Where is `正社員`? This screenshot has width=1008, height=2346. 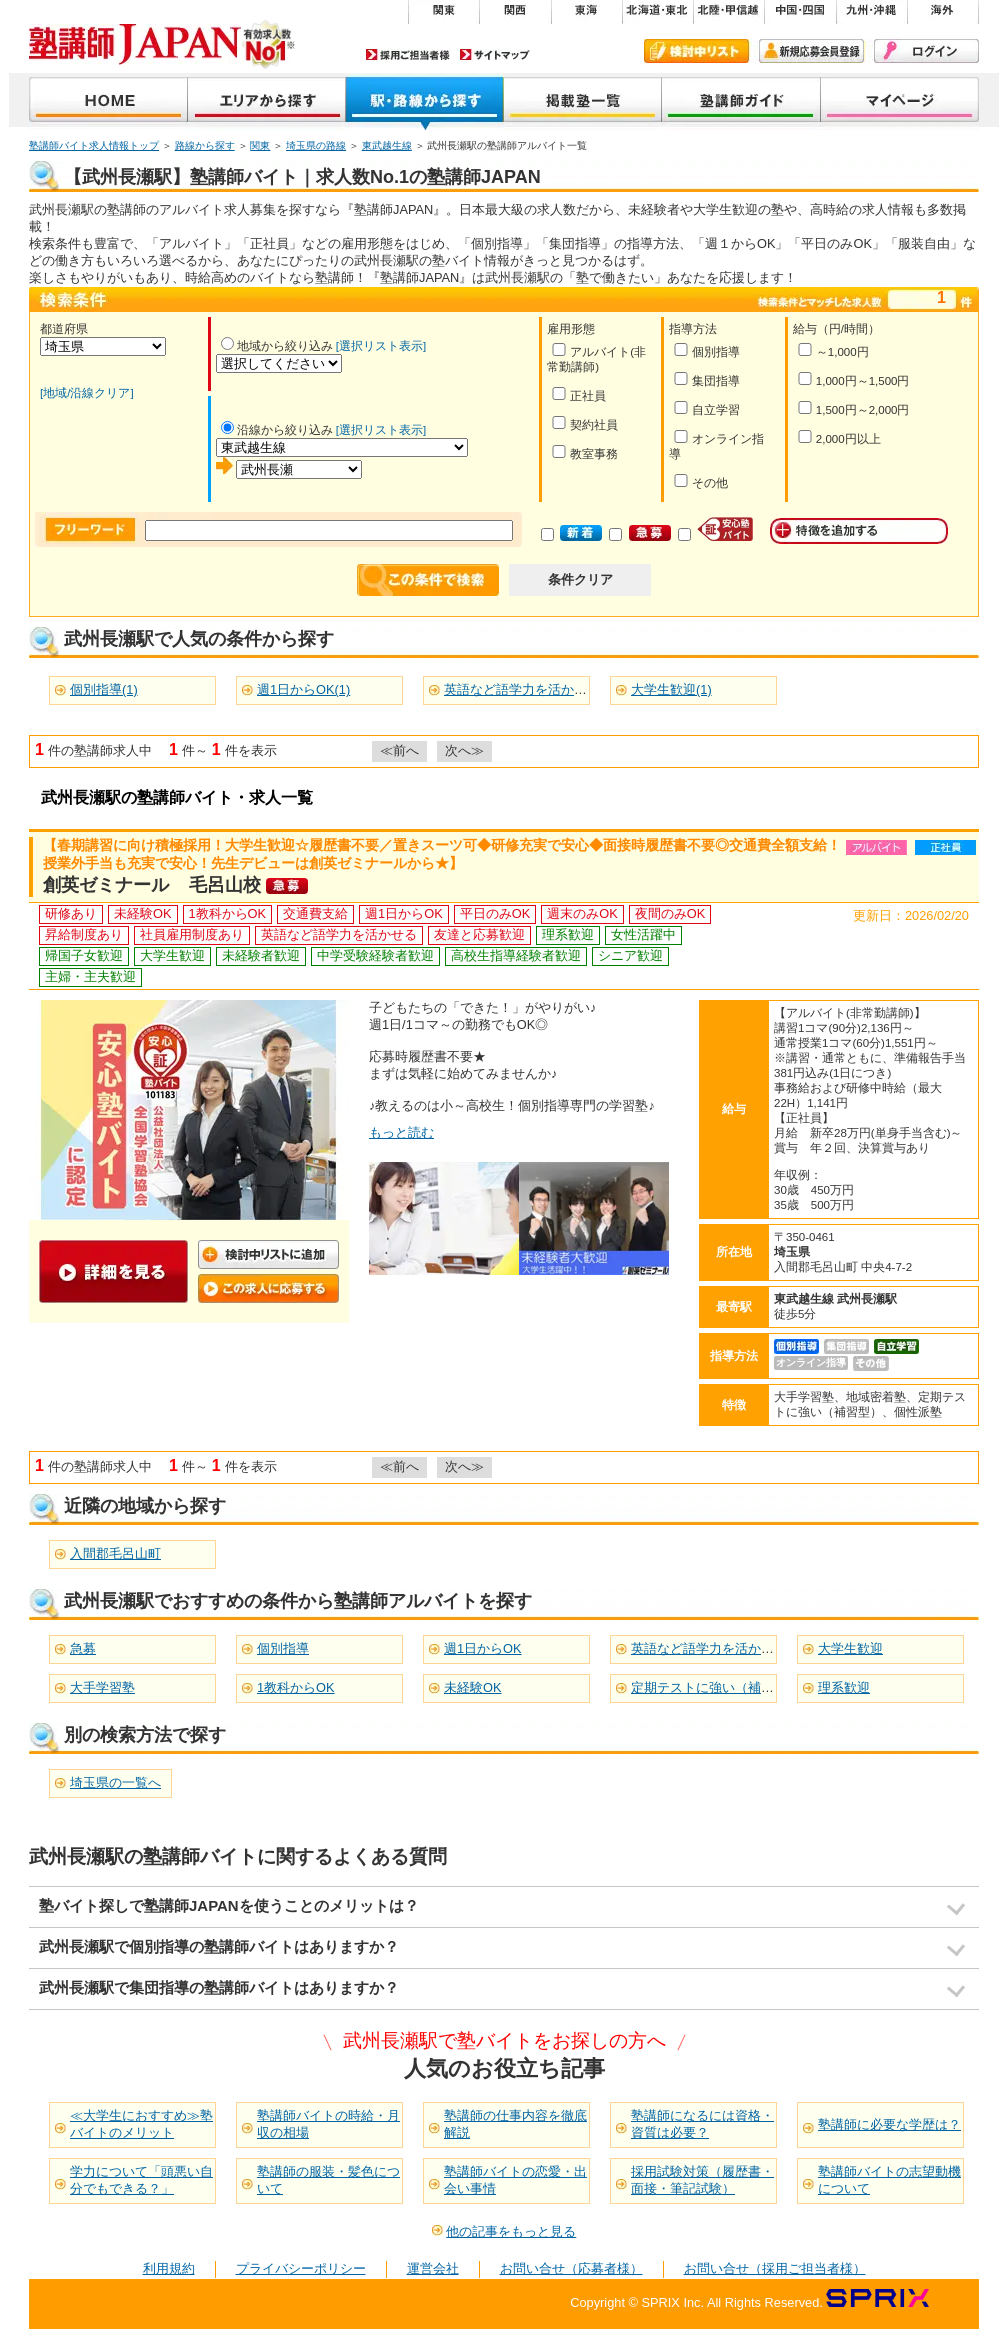
正社員 is located at coordinates (578, 394).